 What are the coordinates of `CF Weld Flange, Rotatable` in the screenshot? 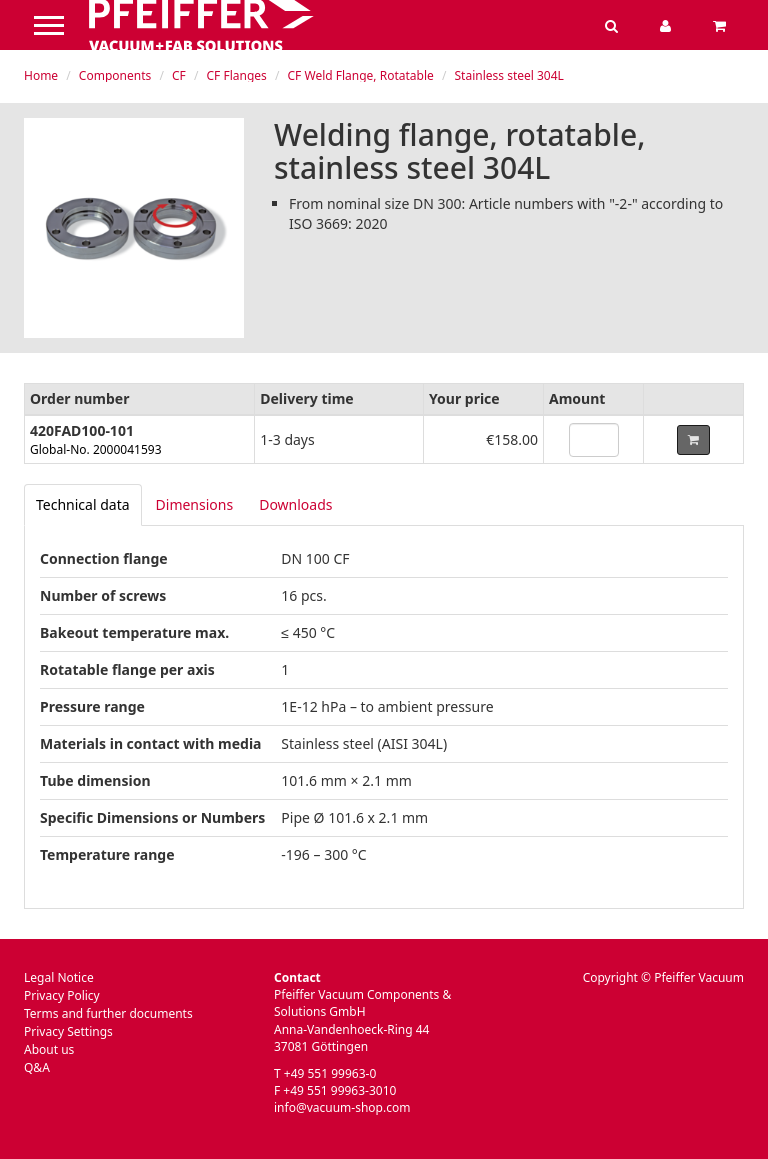 It's located at (361, 75).